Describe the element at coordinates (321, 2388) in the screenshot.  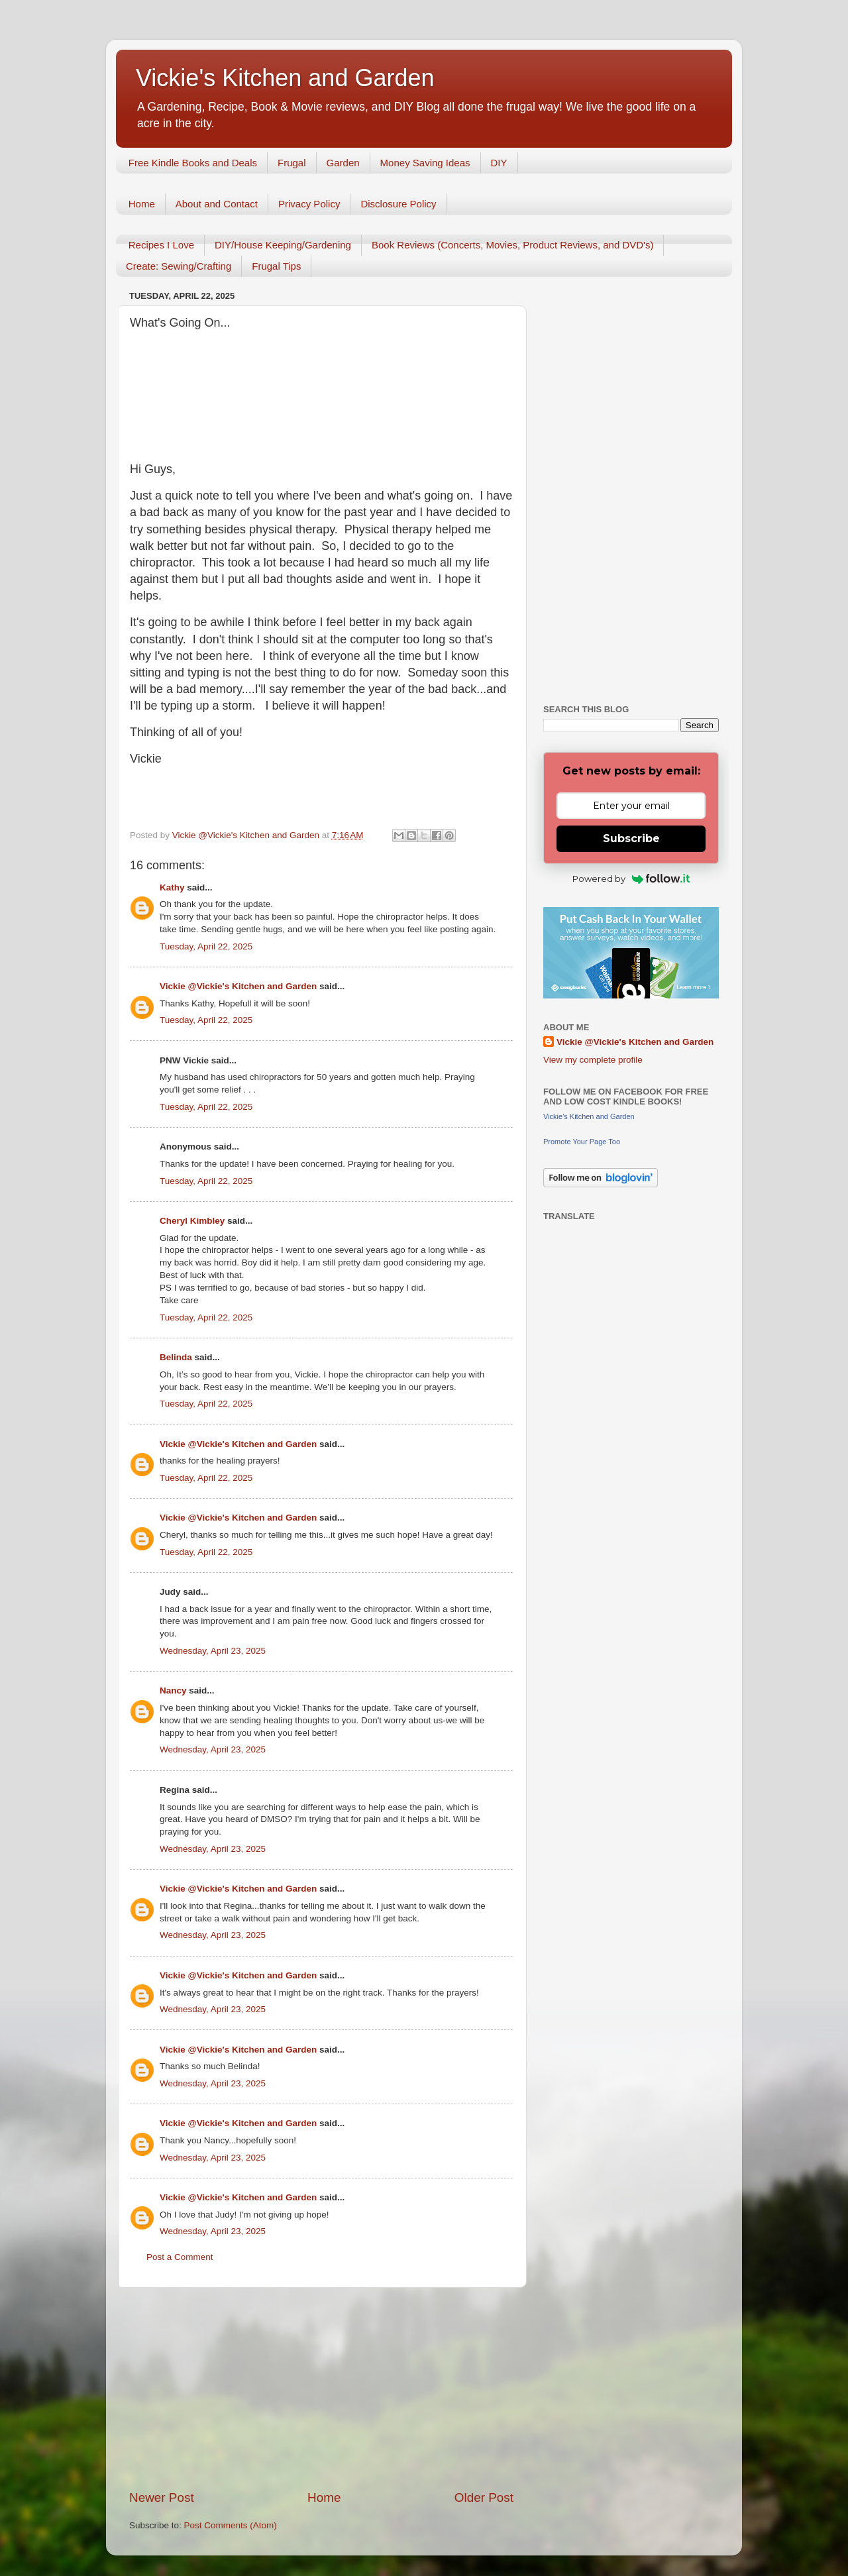
I see `[Advertisement]` at that location.